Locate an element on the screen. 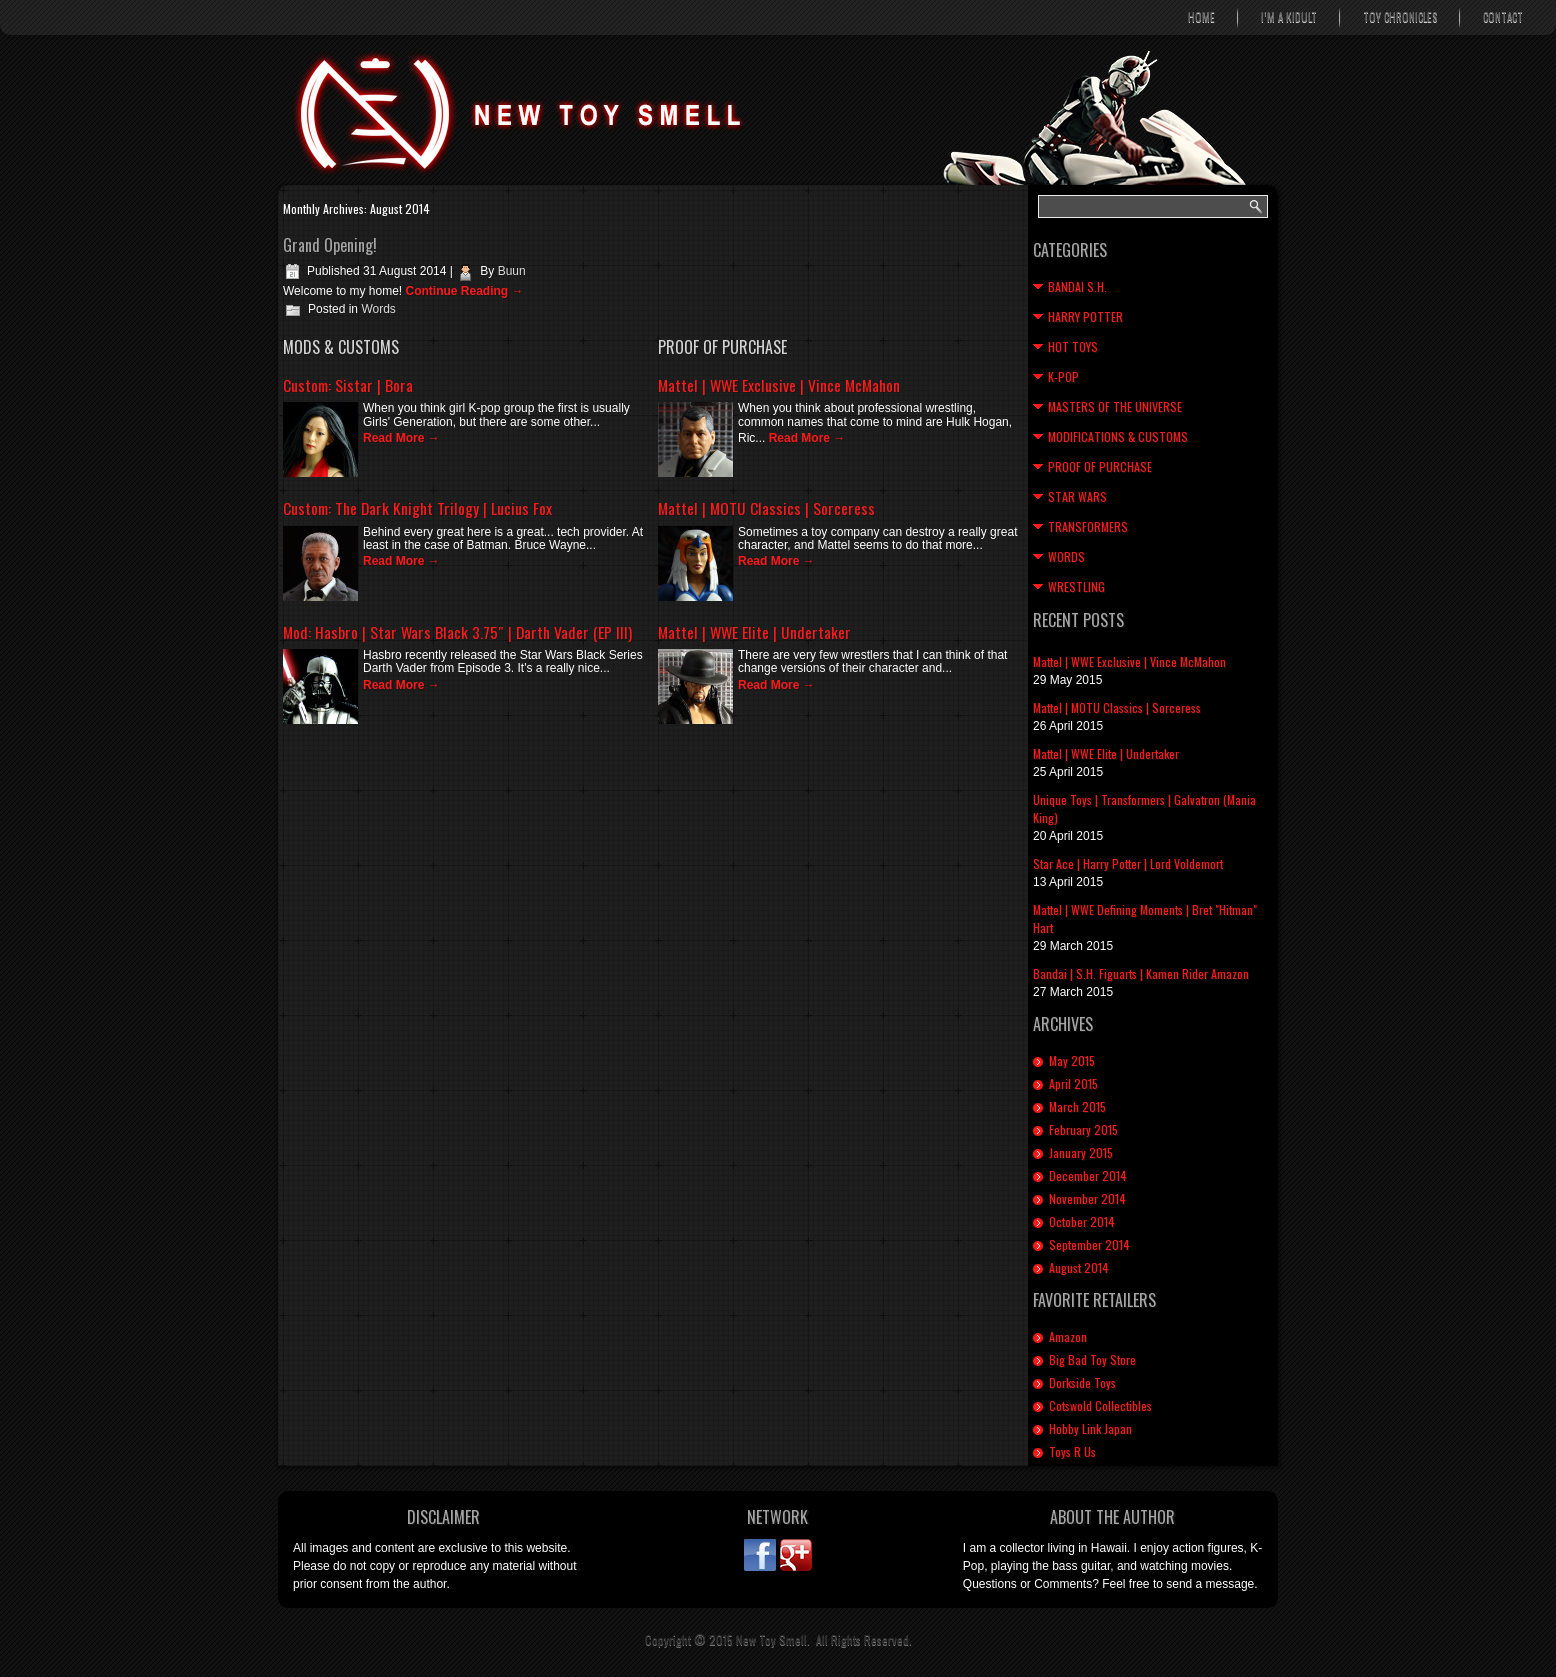  August 2014 is located at coordinates (1079, 1267).